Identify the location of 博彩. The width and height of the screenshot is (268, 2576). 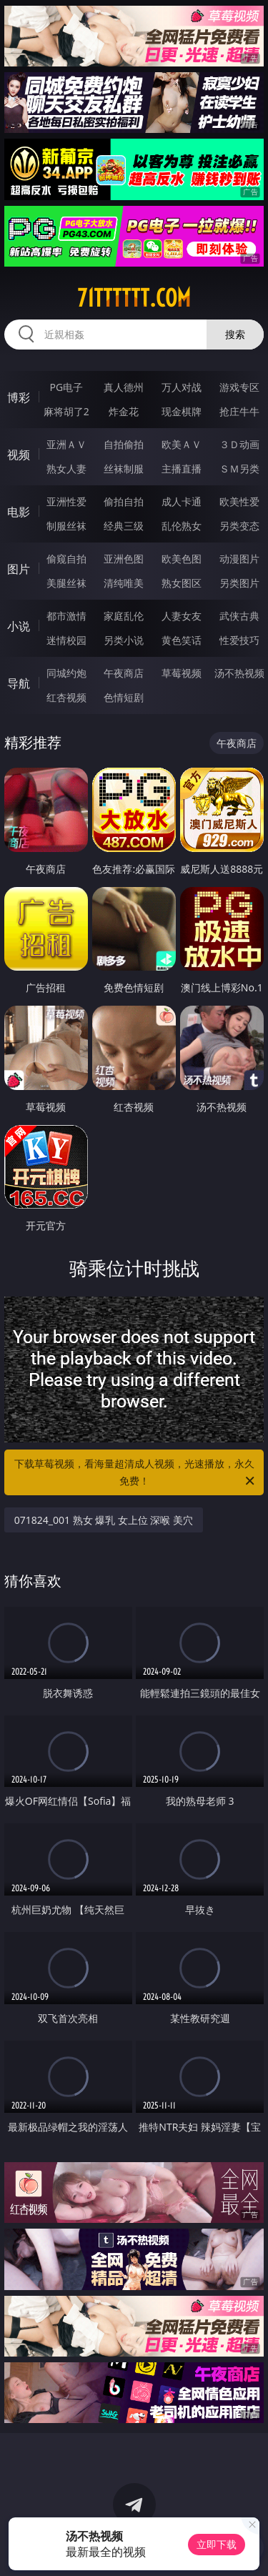
(18, 397).